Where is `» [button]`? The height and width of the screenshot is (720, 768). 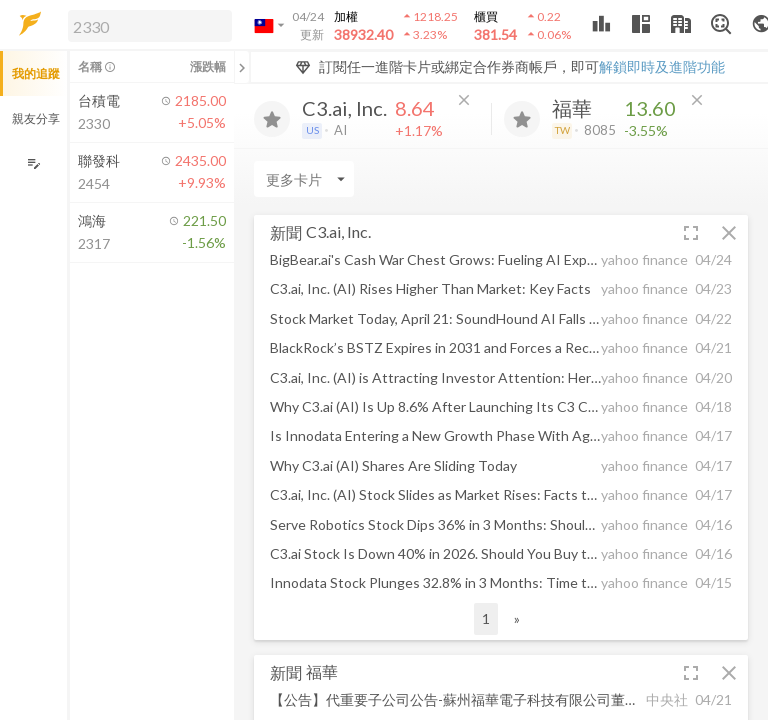 » [button] is located at coordinates (517, 618).